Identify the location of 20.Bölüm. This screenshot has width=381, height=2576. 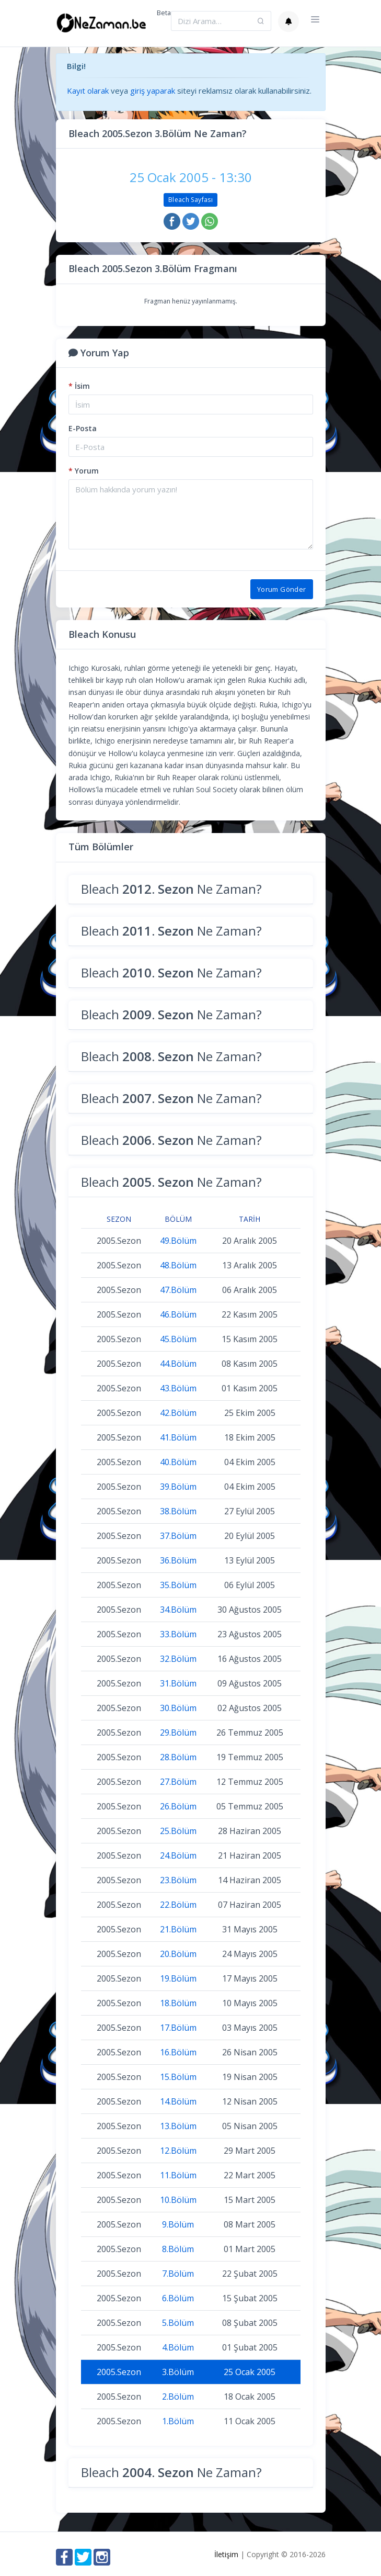
(178, 1954).